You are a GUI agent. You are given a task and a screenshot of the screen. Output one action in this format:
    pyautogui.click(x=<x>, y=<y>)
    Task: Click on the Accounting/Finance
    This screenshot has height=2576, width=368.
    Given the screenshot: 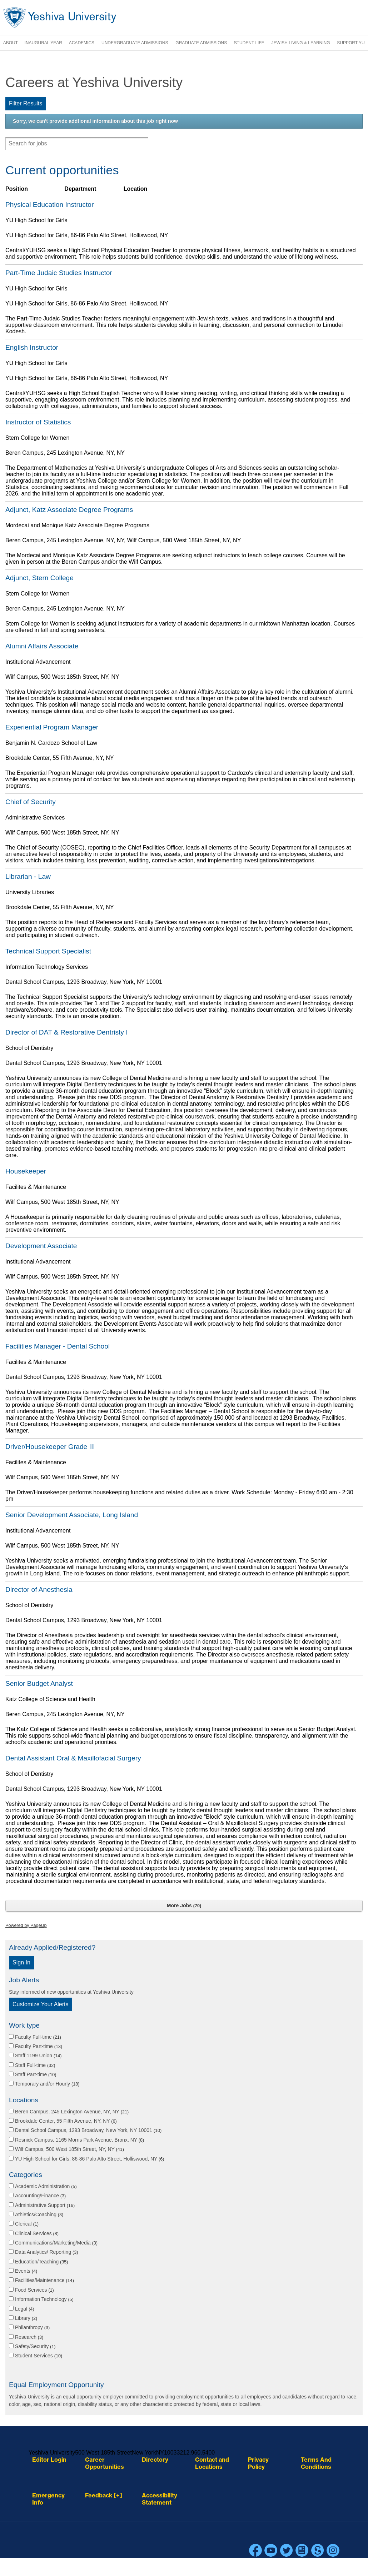 What is the action you would take?
    pyautogui.click(x=40, y=2195)
    